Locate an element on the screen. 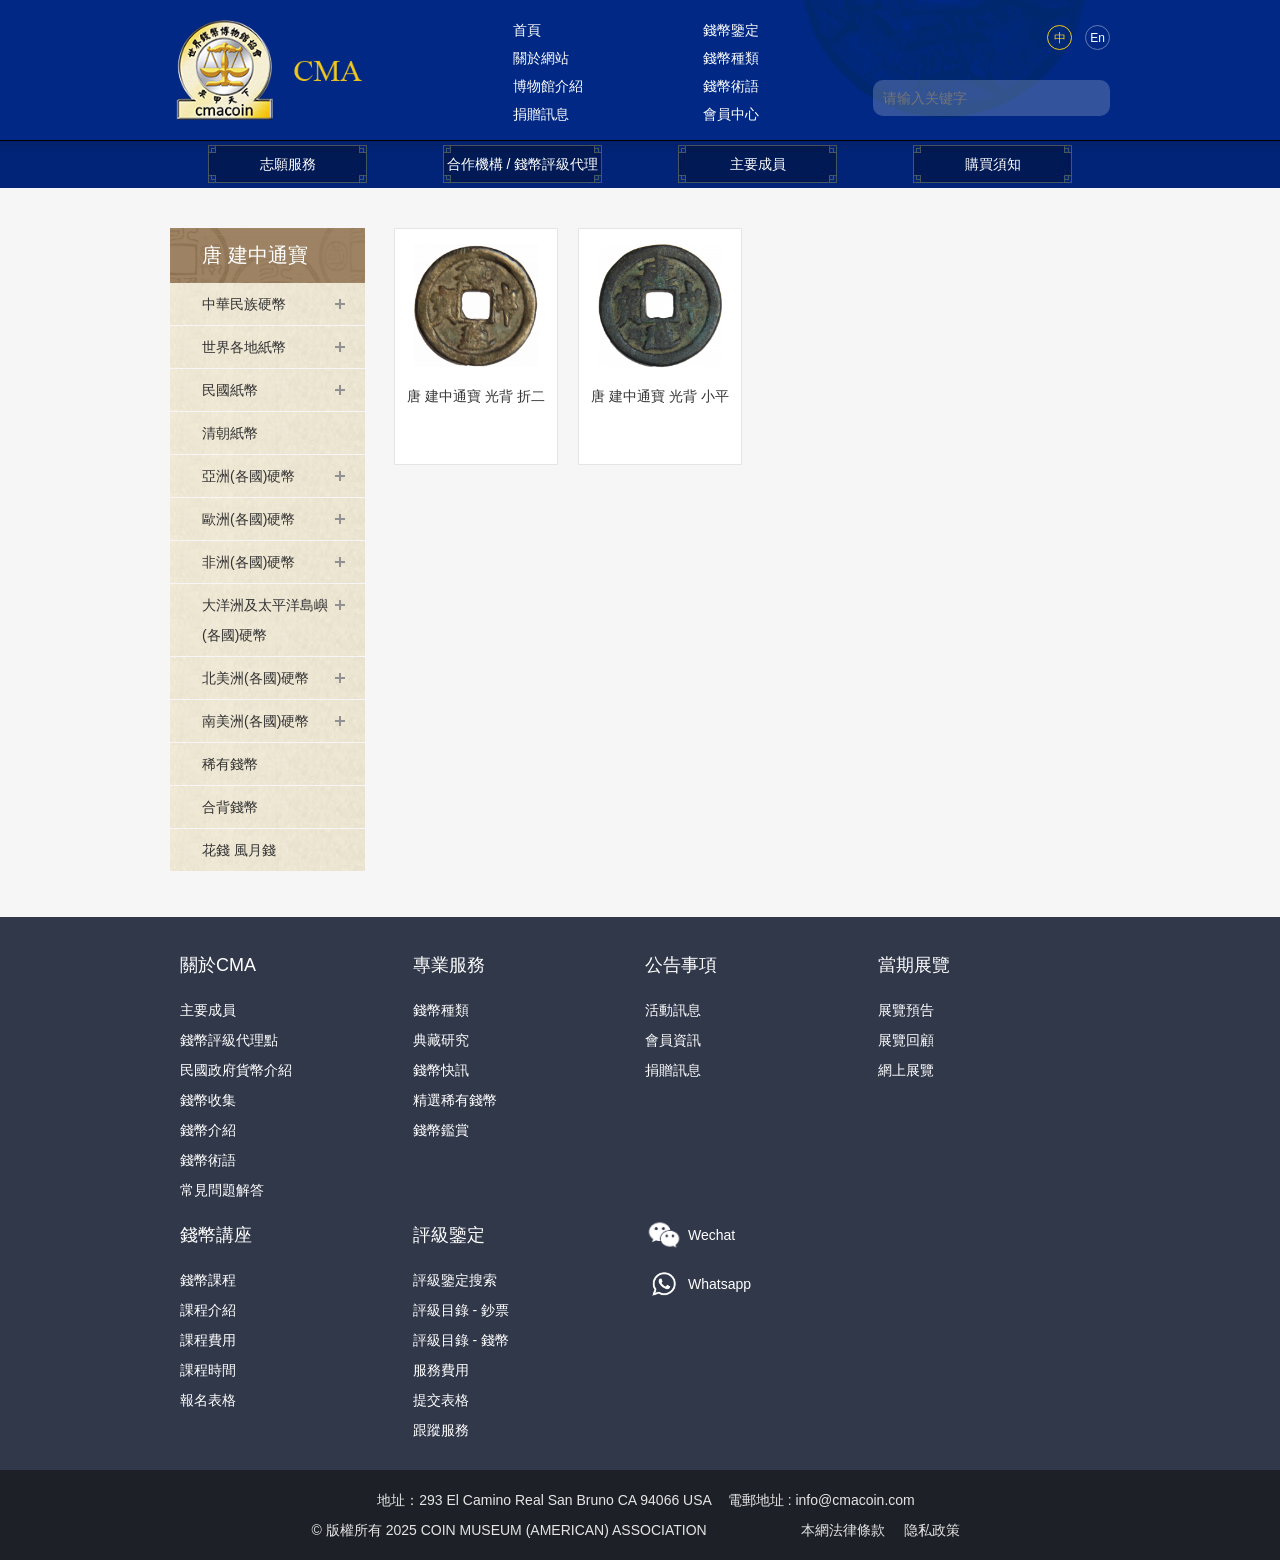  錢幣鑑賞 is located at coordinates (441, 1130).